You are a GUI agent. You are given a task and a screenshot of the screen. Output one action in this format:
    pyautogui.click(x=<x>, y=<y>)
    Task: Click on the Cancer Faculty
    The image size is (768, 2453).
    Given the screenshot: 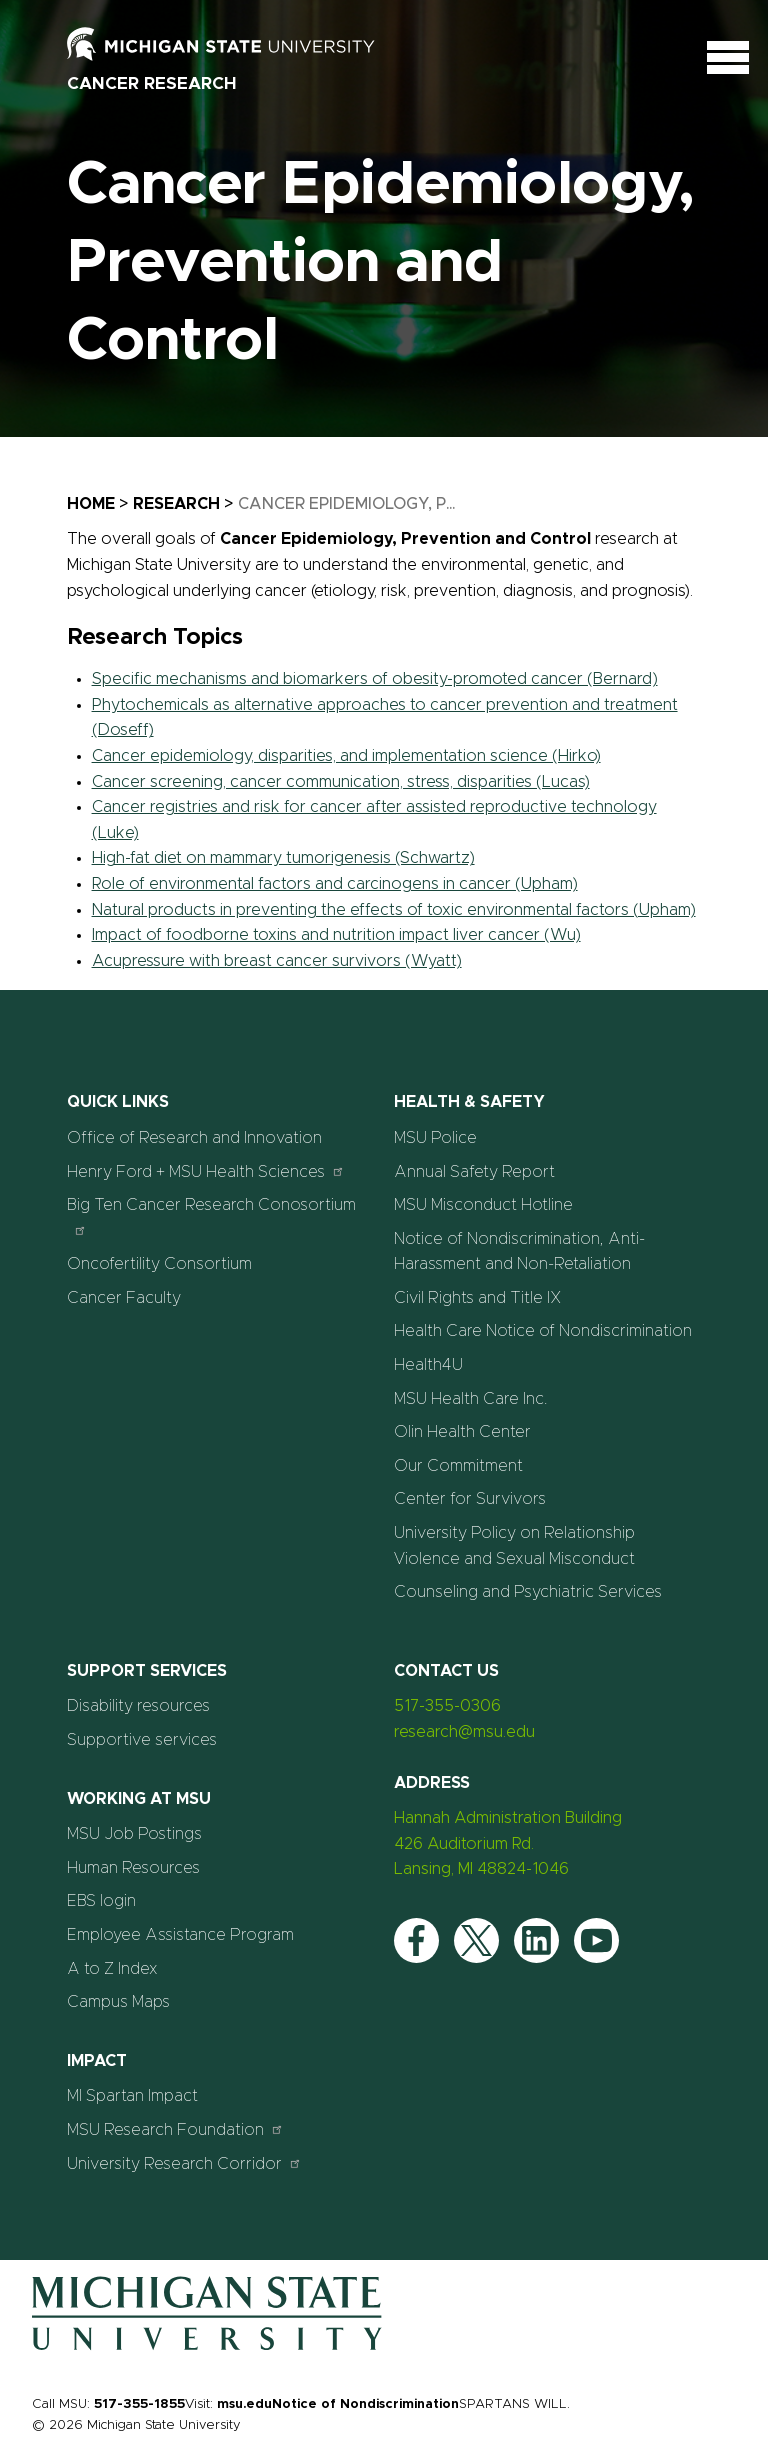 What is the action you would take?
    pyautogui.click(x=124, y=1298)
    